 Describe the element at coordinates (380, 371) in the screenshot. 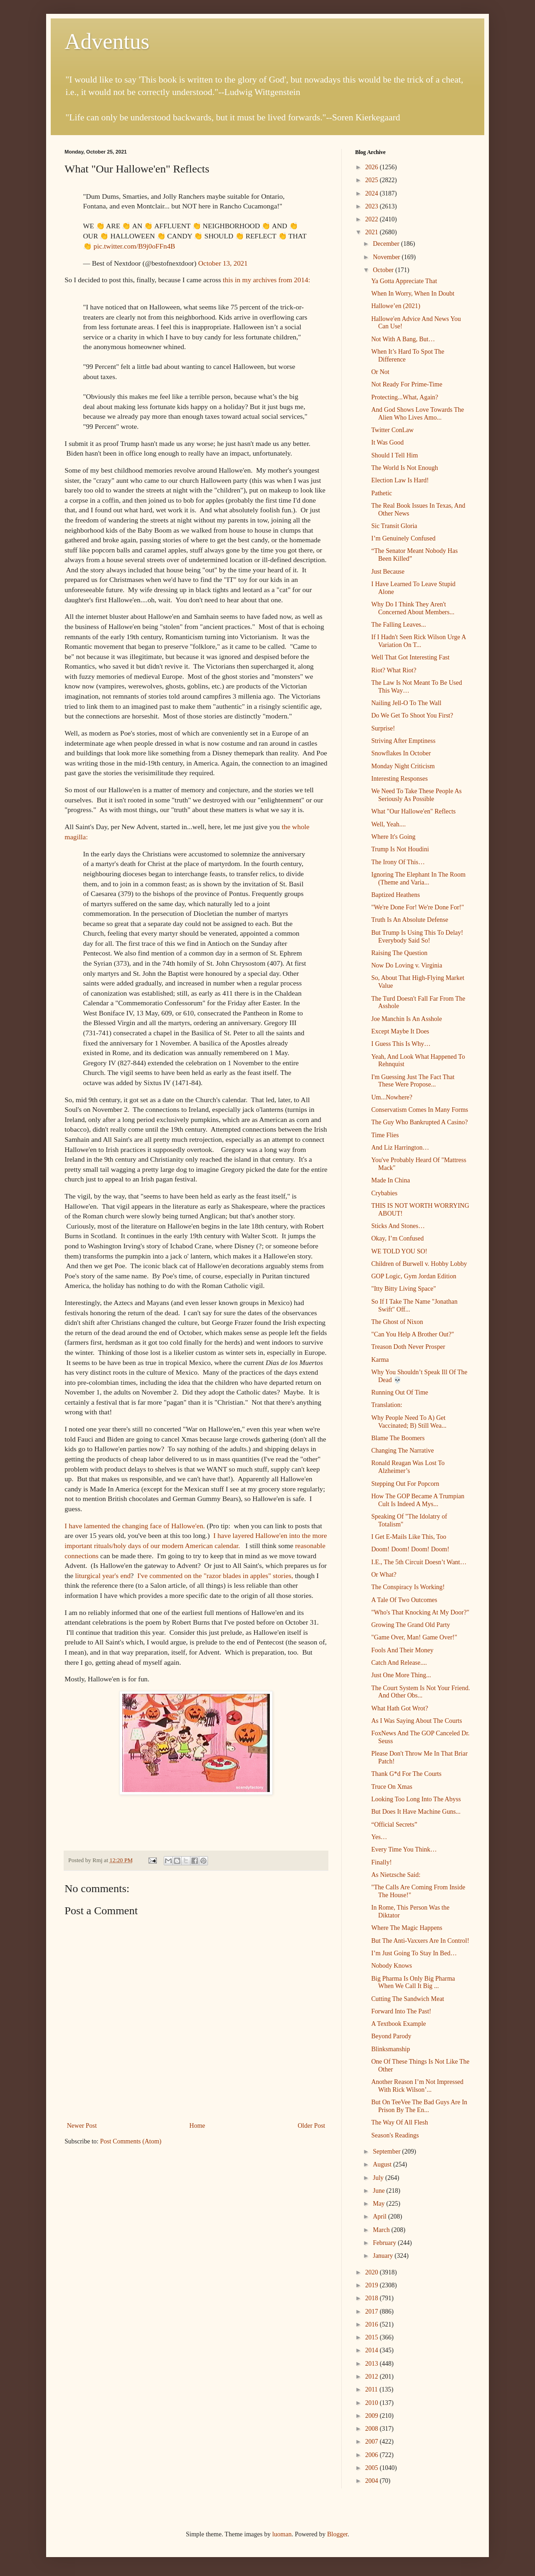

I see `Or Not` at that location.